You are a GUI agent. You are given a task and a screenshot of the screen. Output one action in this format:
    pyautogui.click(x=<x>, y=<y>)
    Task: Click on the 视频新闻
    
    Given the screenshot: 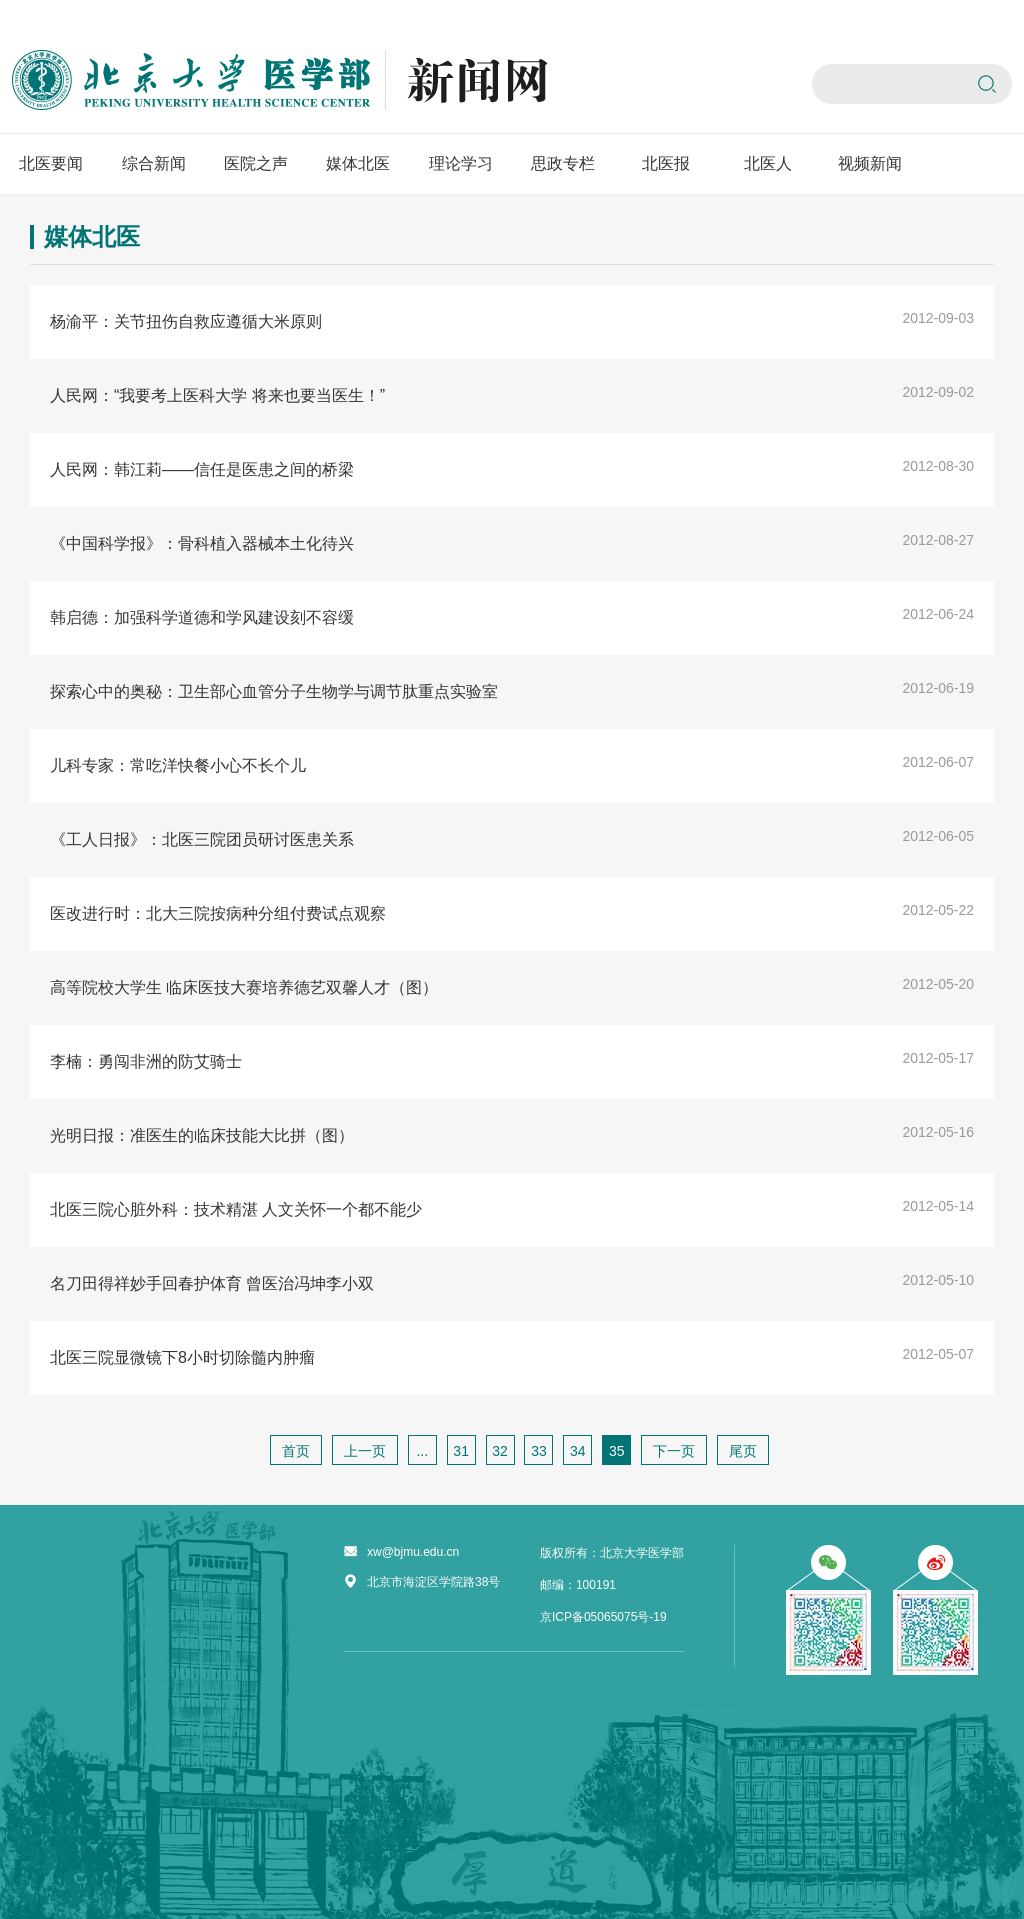 What is the action you would take?
    pyautogui.click(x=870, y=163)
    